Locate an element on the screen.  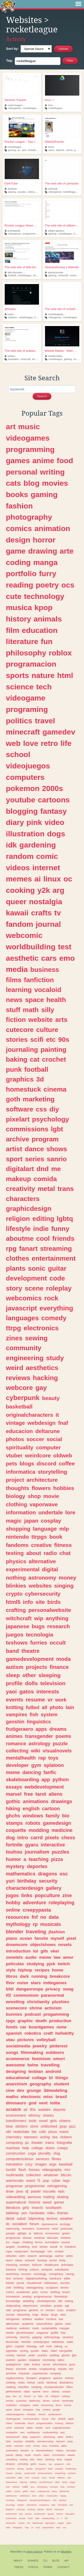
cafe is located at coordinates (42, 2132).